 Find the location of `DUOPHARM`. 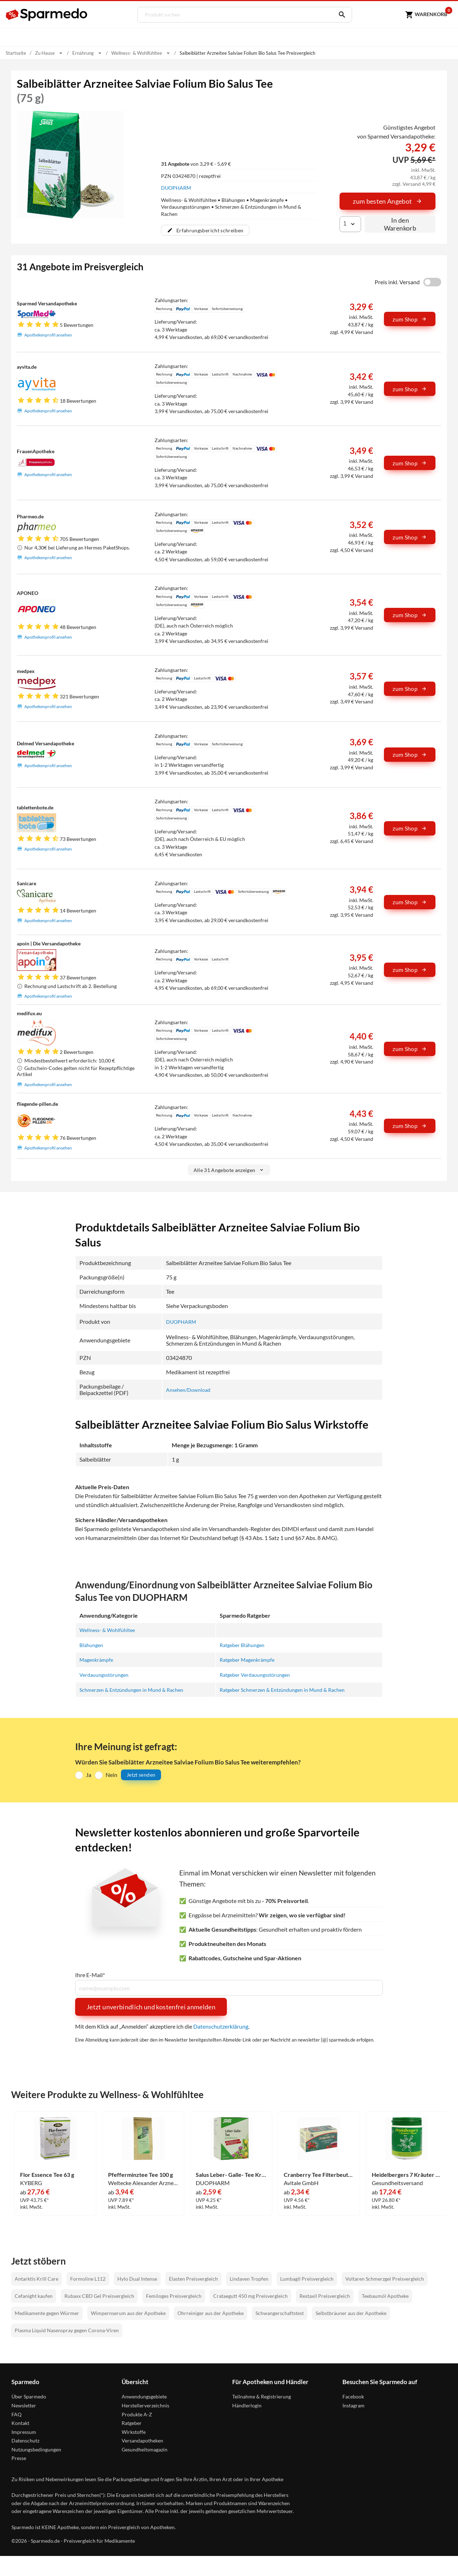

DUOPHARM is located at coordinates (176, 188).